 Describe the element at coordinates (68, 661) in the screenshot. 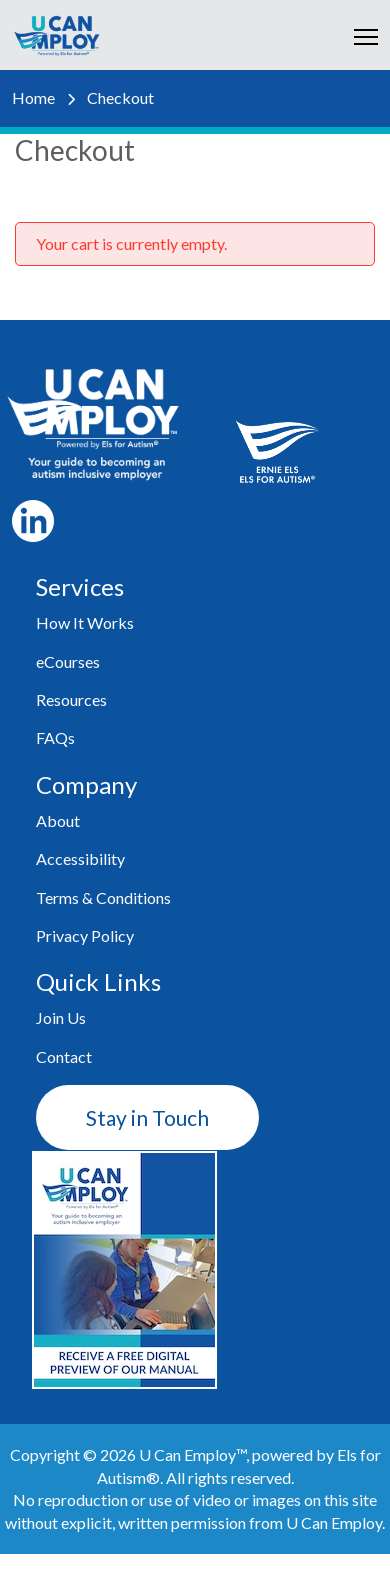

I see `eCourses` at that location.